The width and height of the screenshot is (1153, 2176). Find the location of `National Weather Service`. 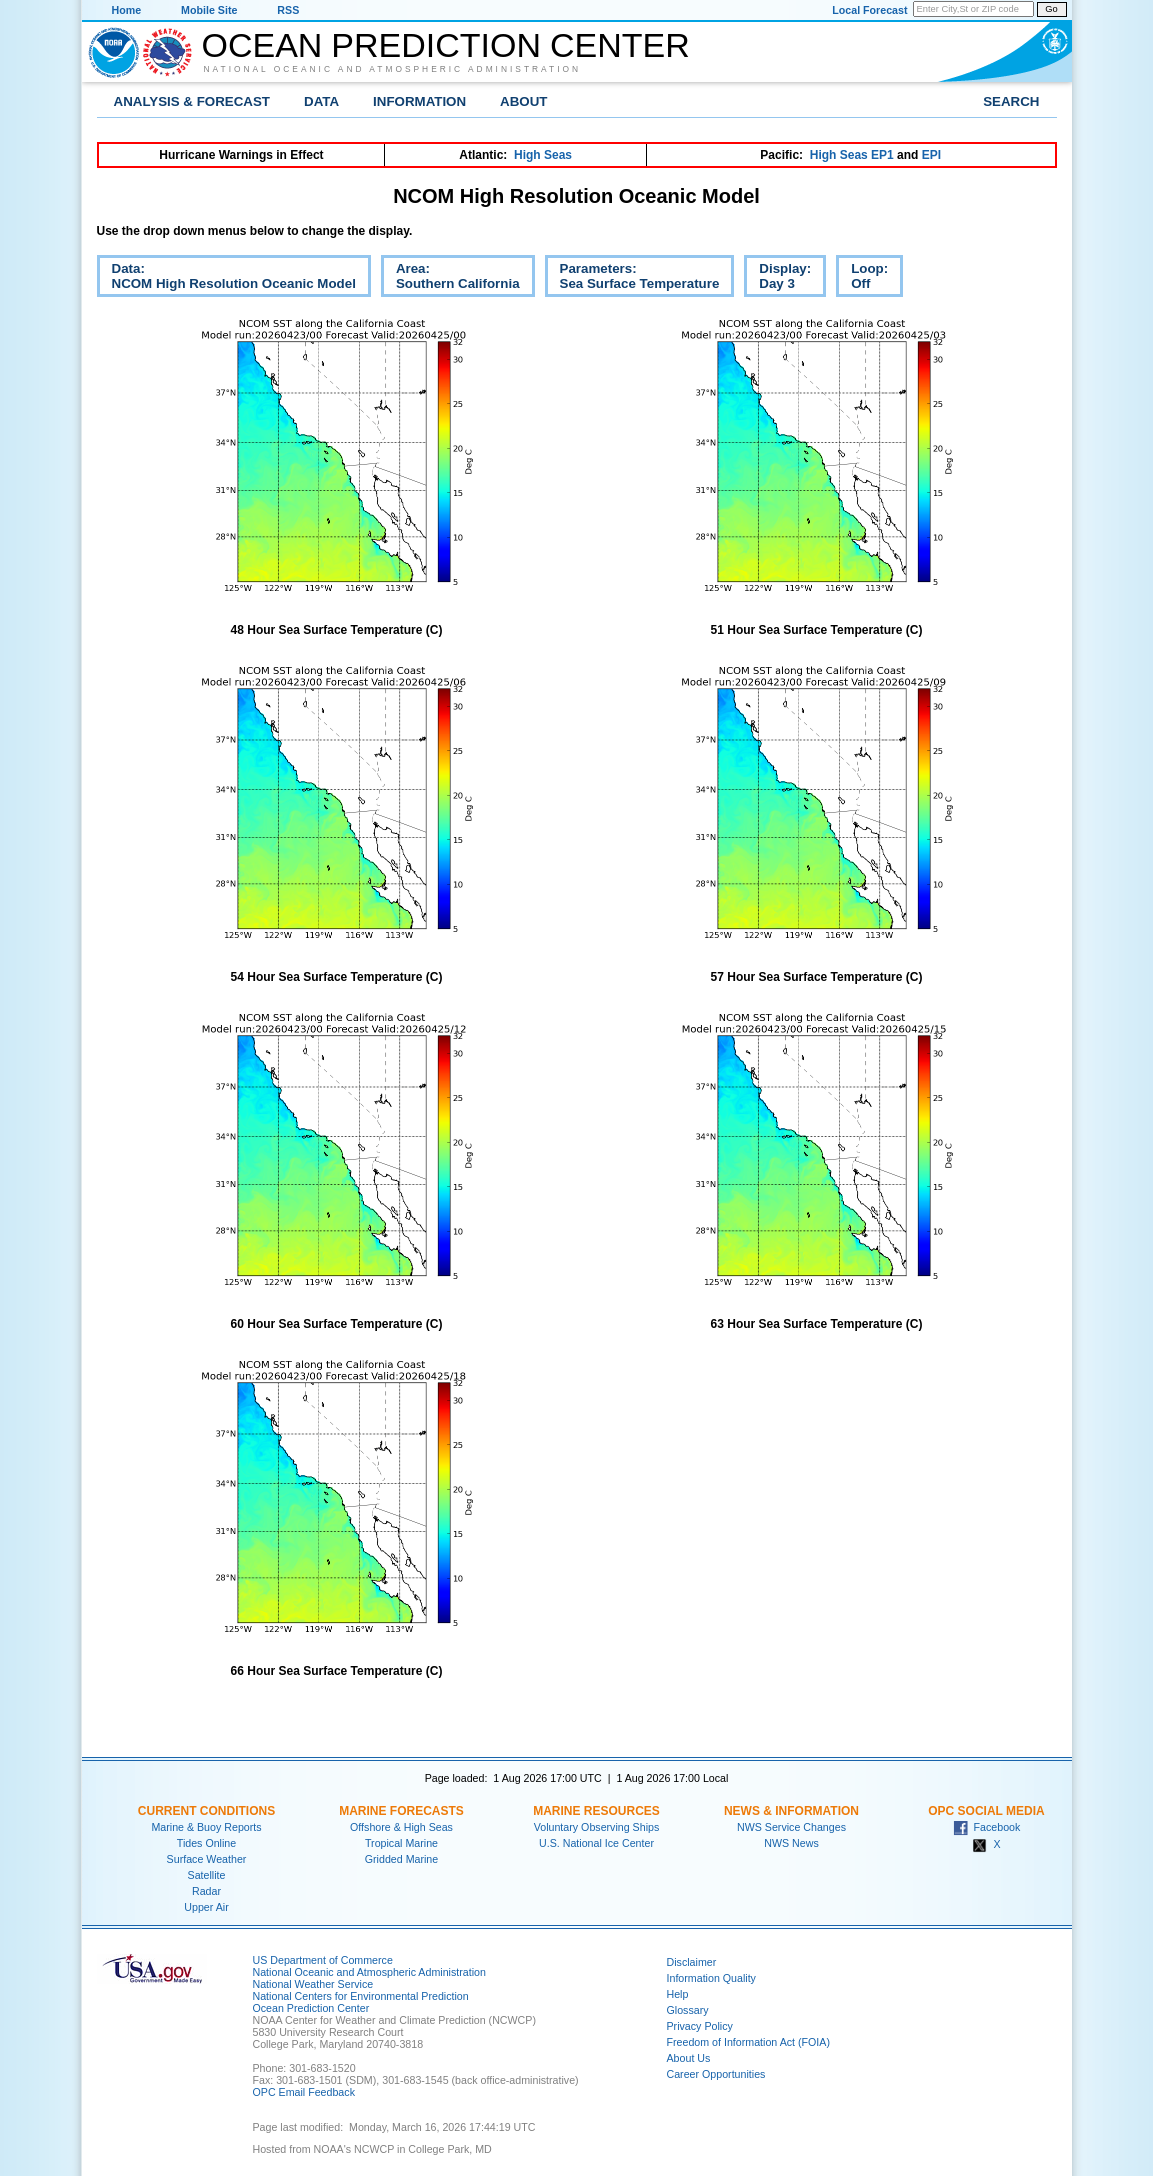

National Weather Service is located at coordinates (313, 1984).